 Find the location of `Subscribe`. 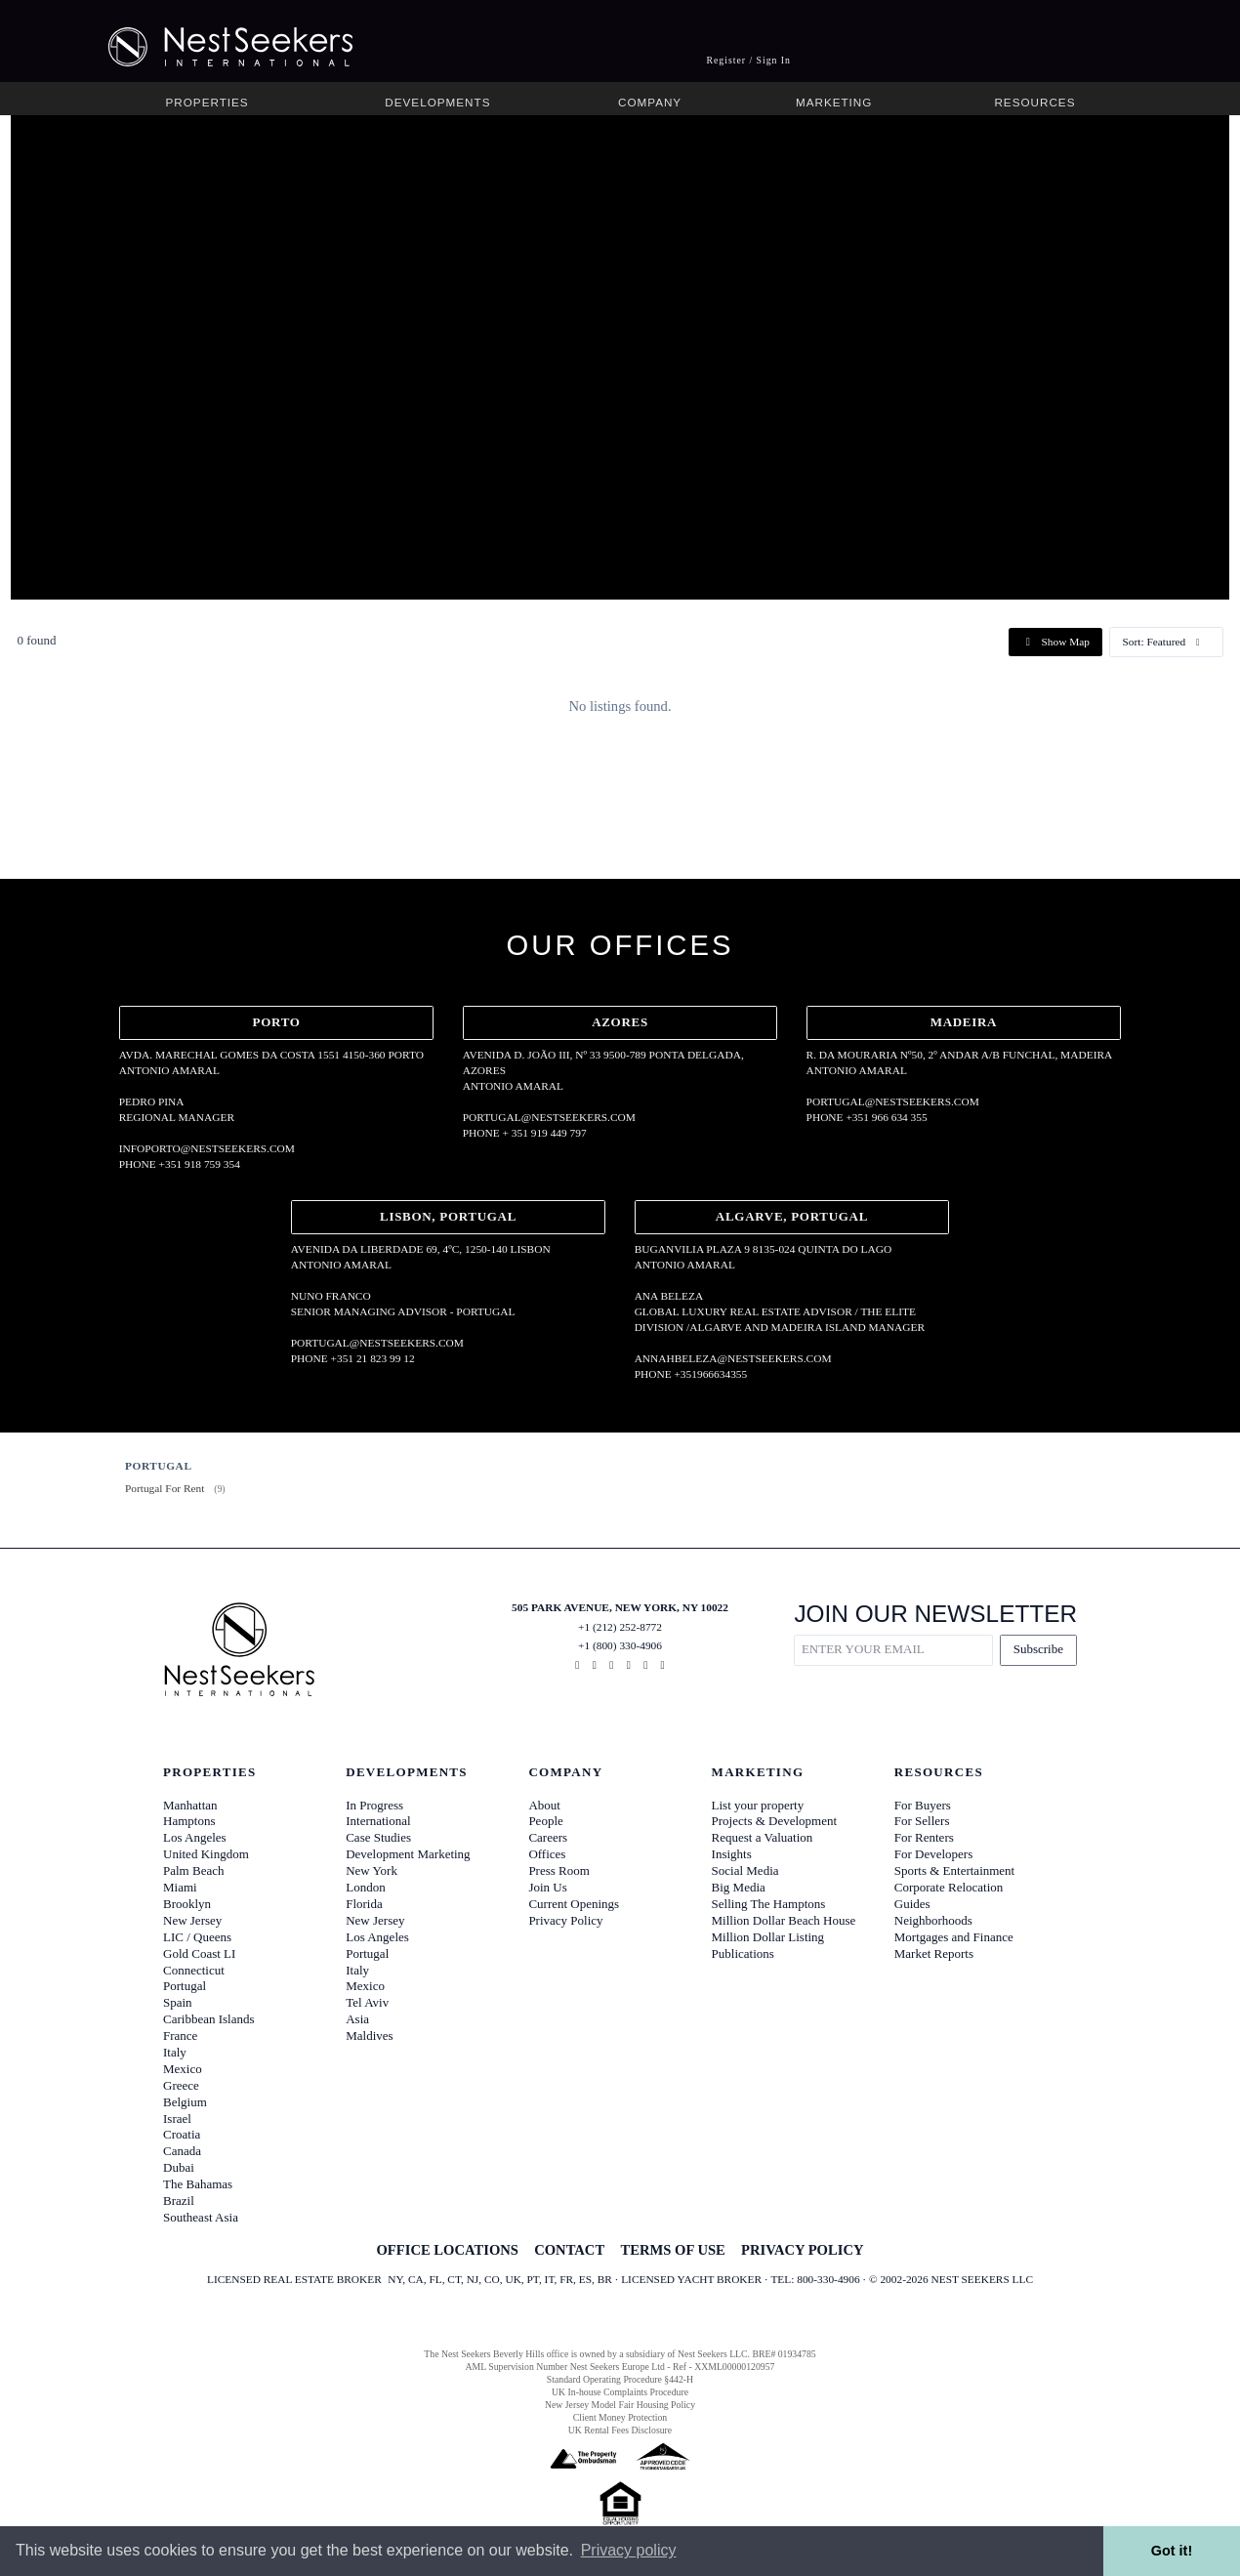

Subscribe is located at coordinates (1038, 1648).